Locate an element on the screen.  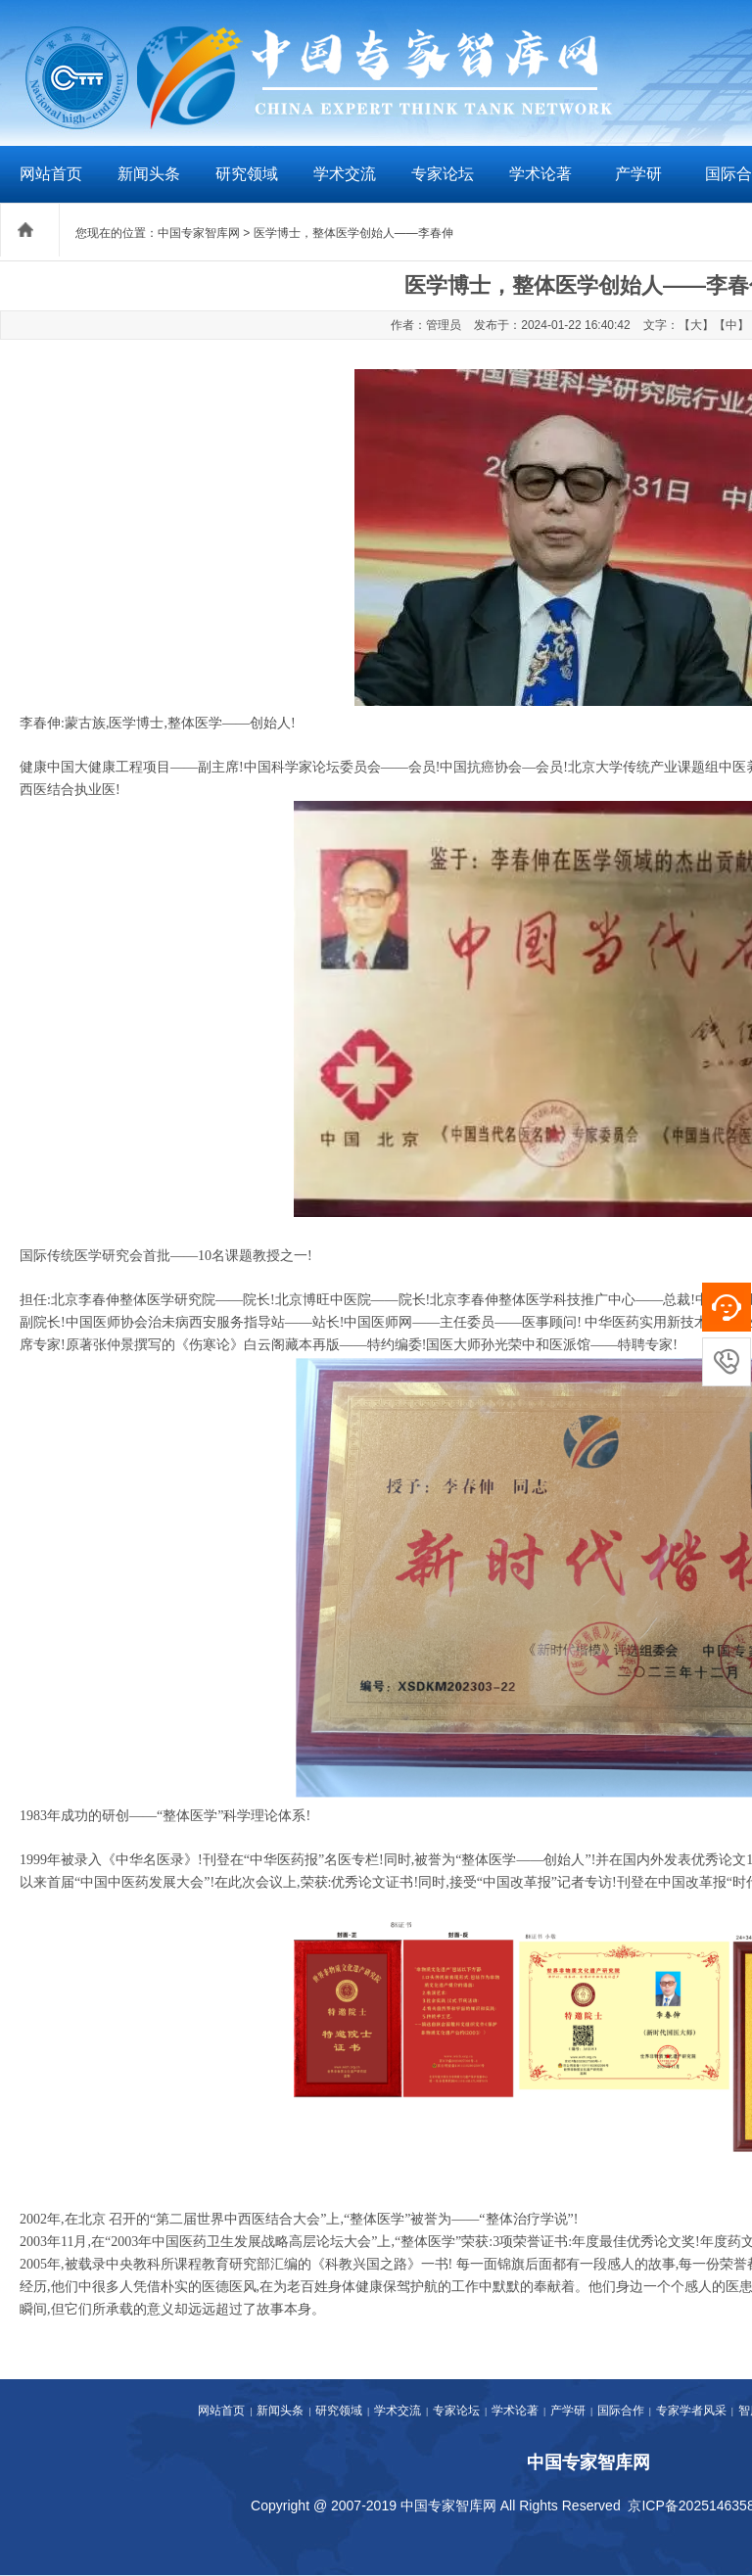
研究领域 is located at coordinates (246, 173).